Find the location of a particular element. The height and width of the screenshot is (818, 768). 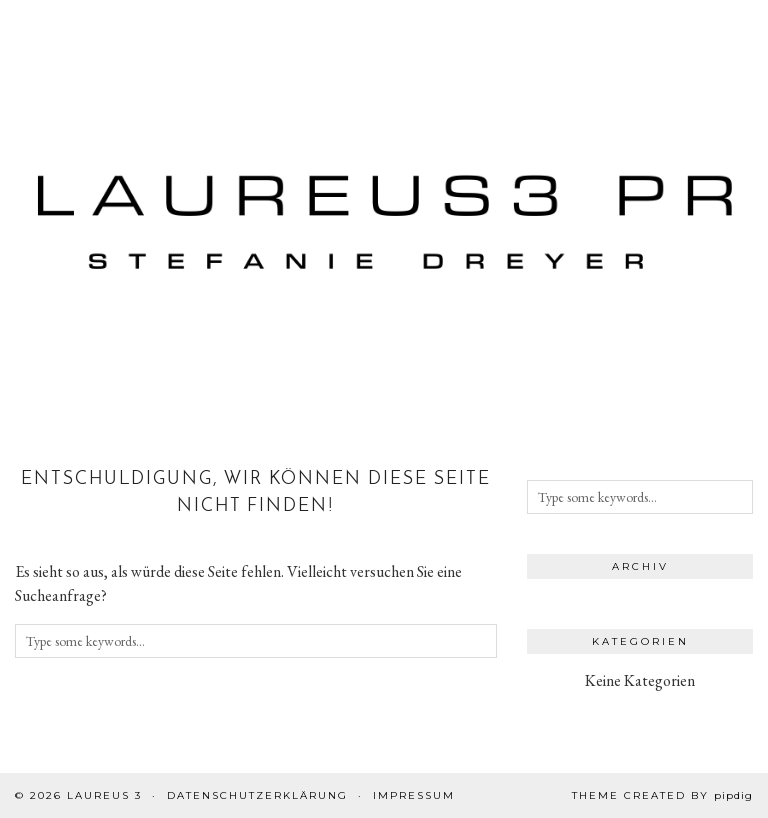

Theme created by is located at coordinates (662, 795).